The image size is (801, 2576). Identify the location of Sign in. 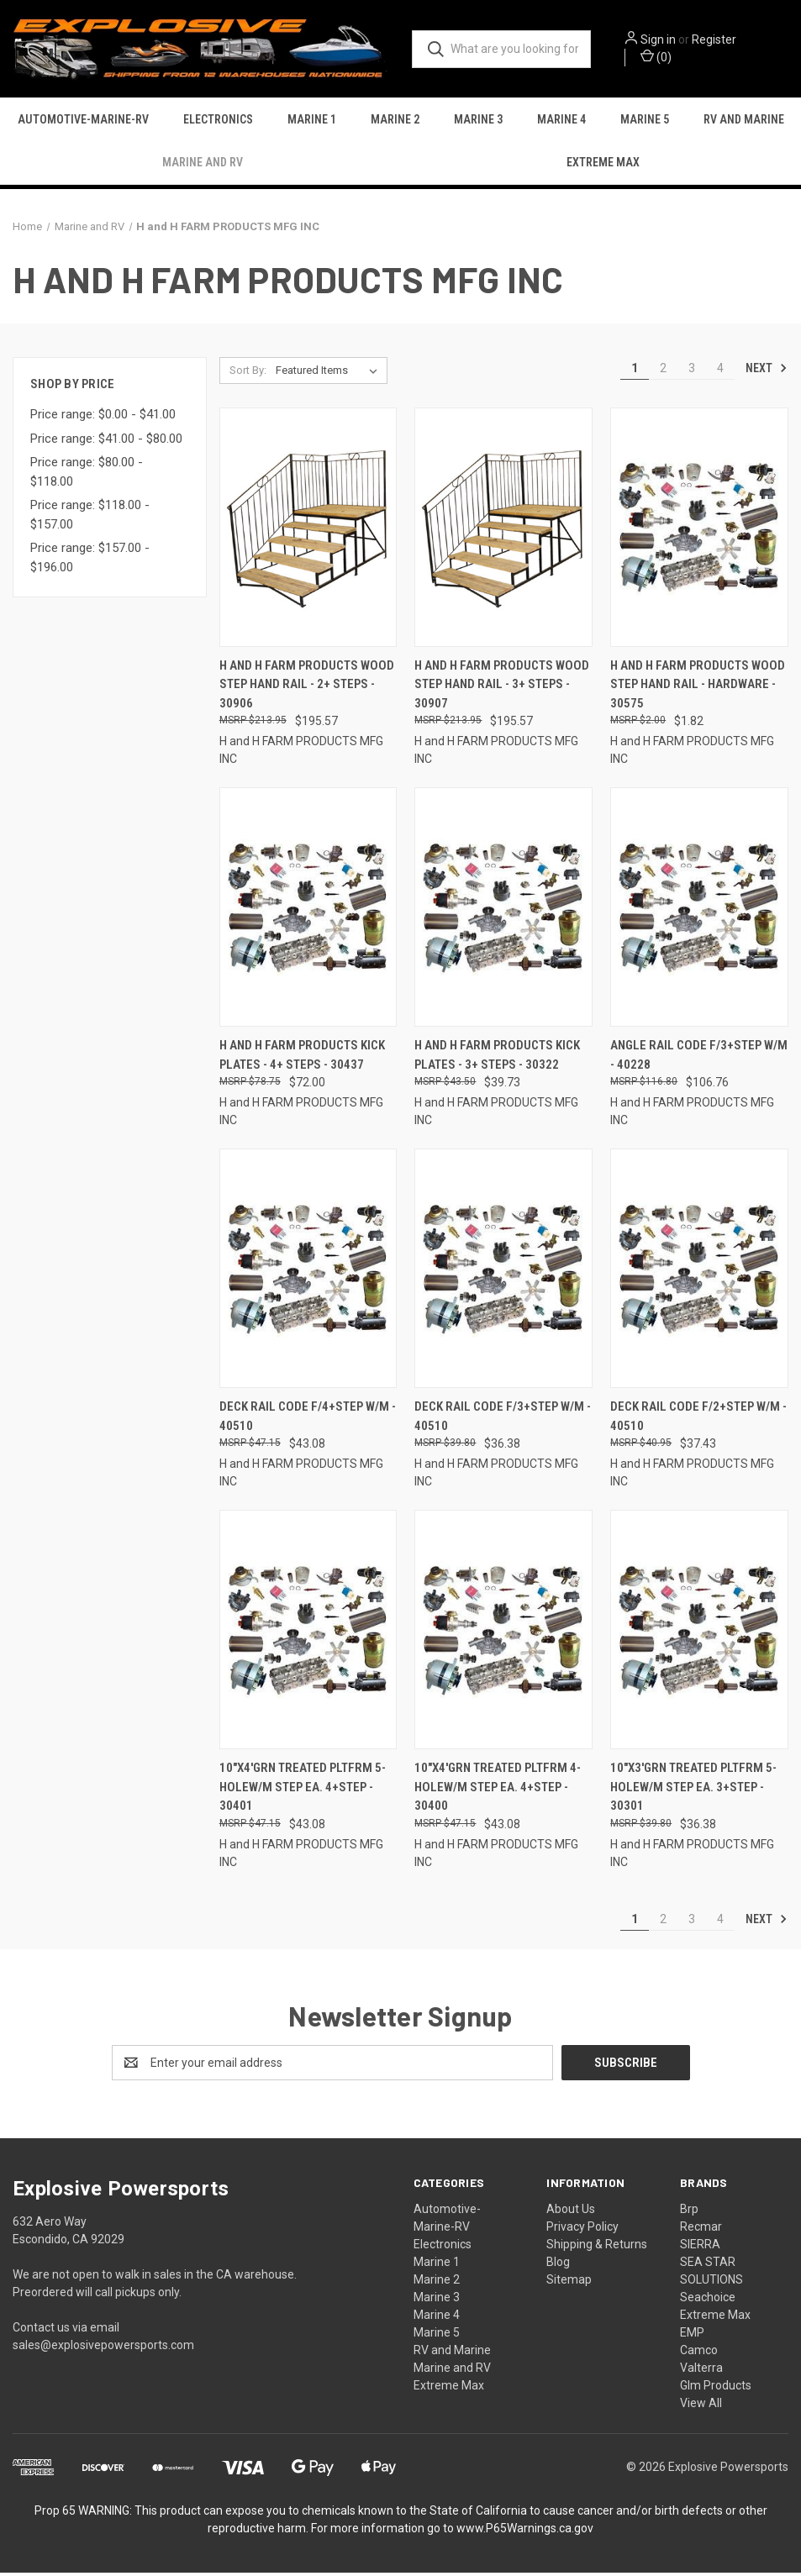
(665, 41).